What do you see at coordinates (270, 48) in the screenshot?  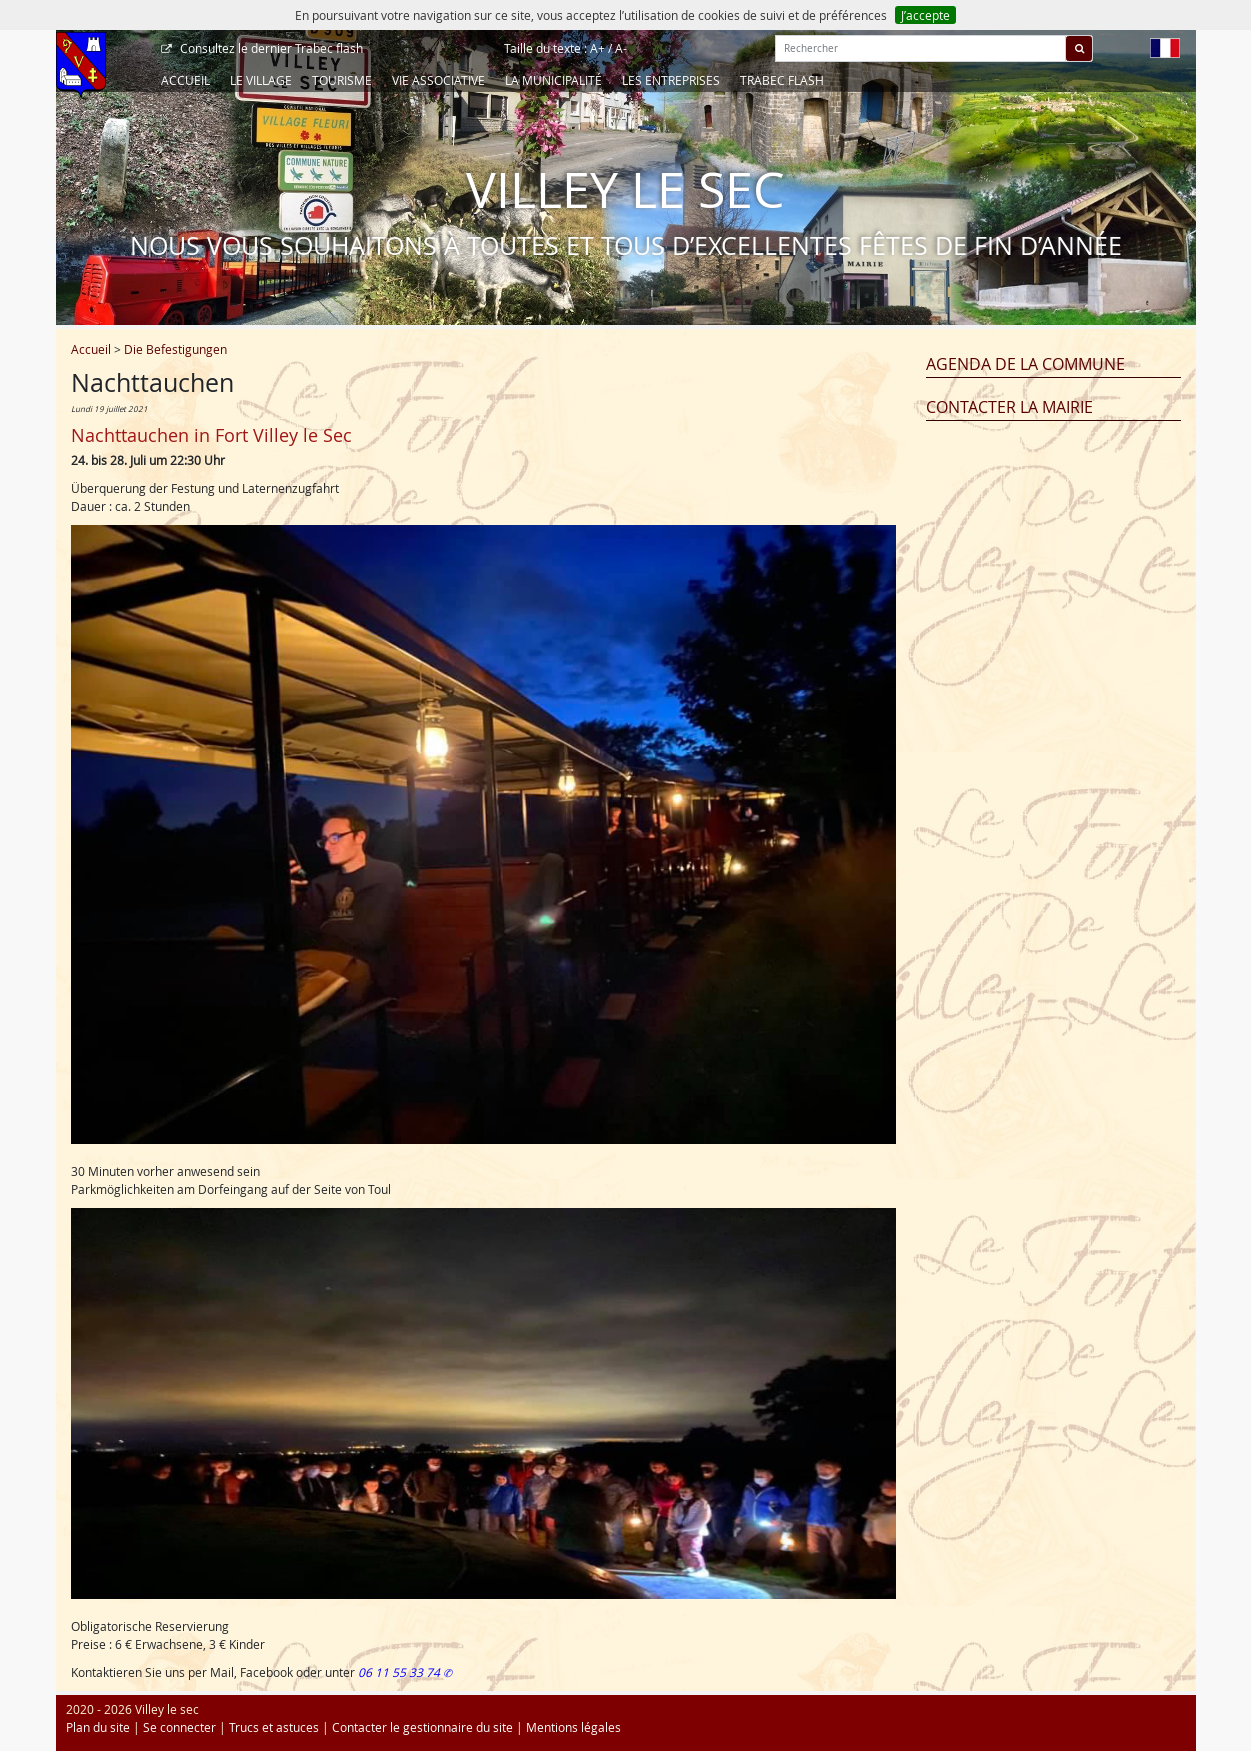 I see `Trabec flash` at bounding box center [270, 48].